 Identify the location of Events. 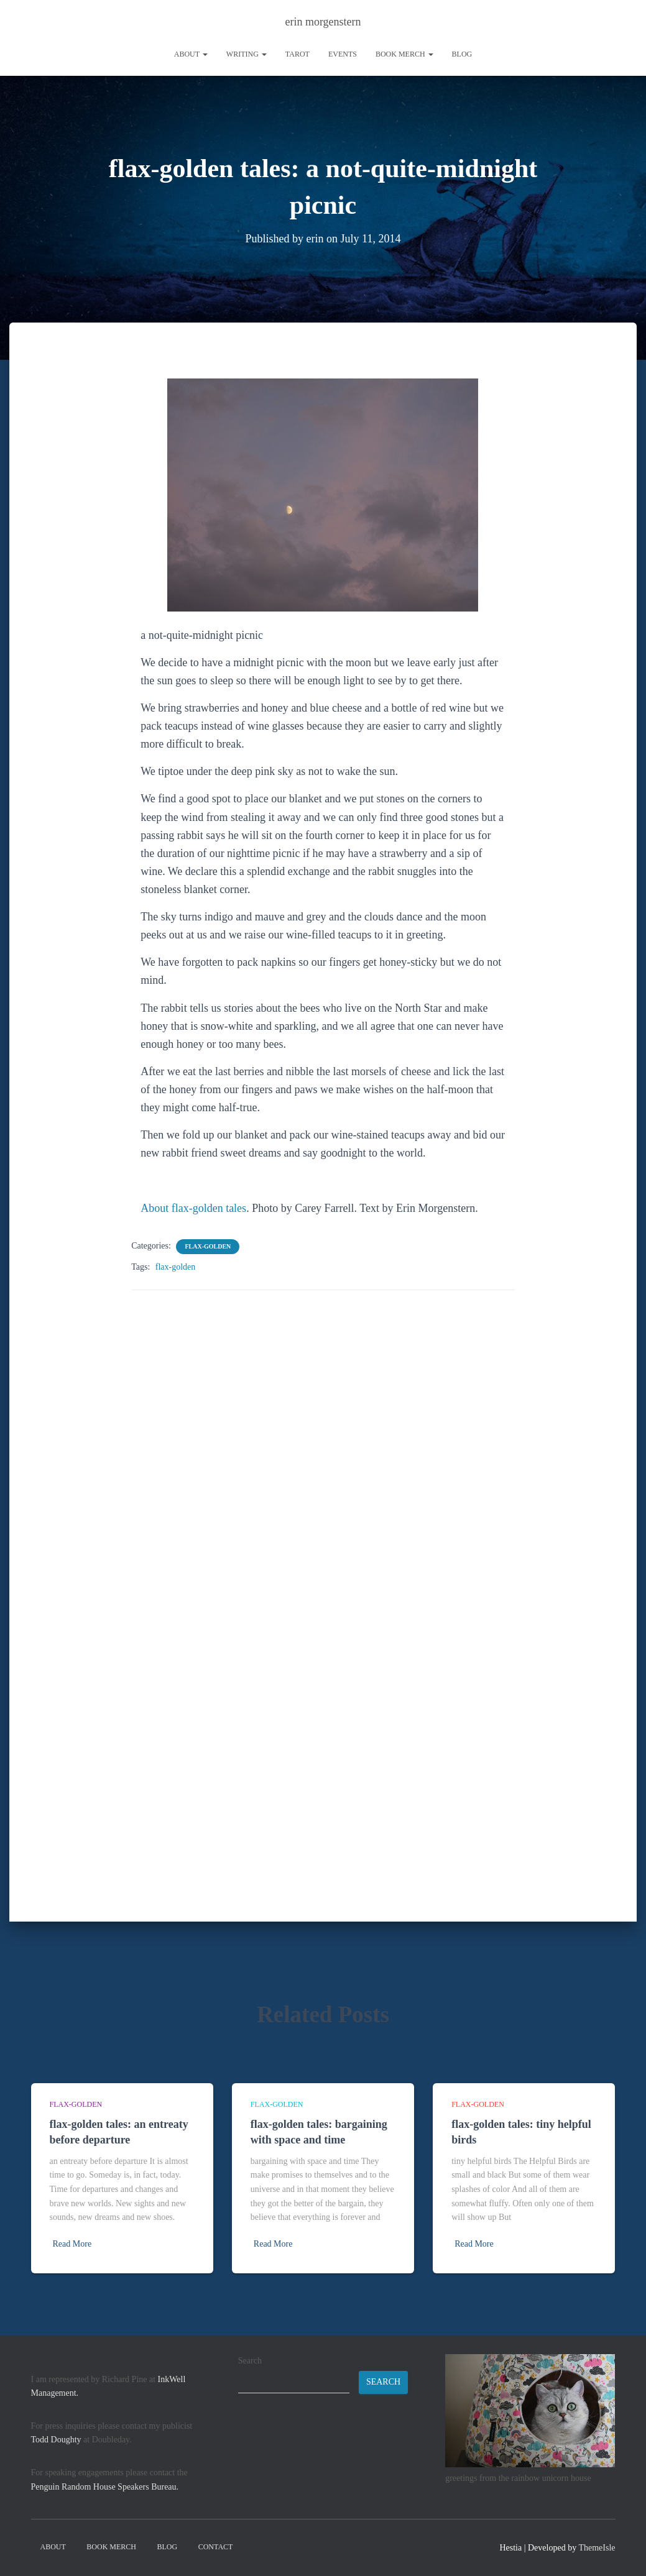
(342, 54).